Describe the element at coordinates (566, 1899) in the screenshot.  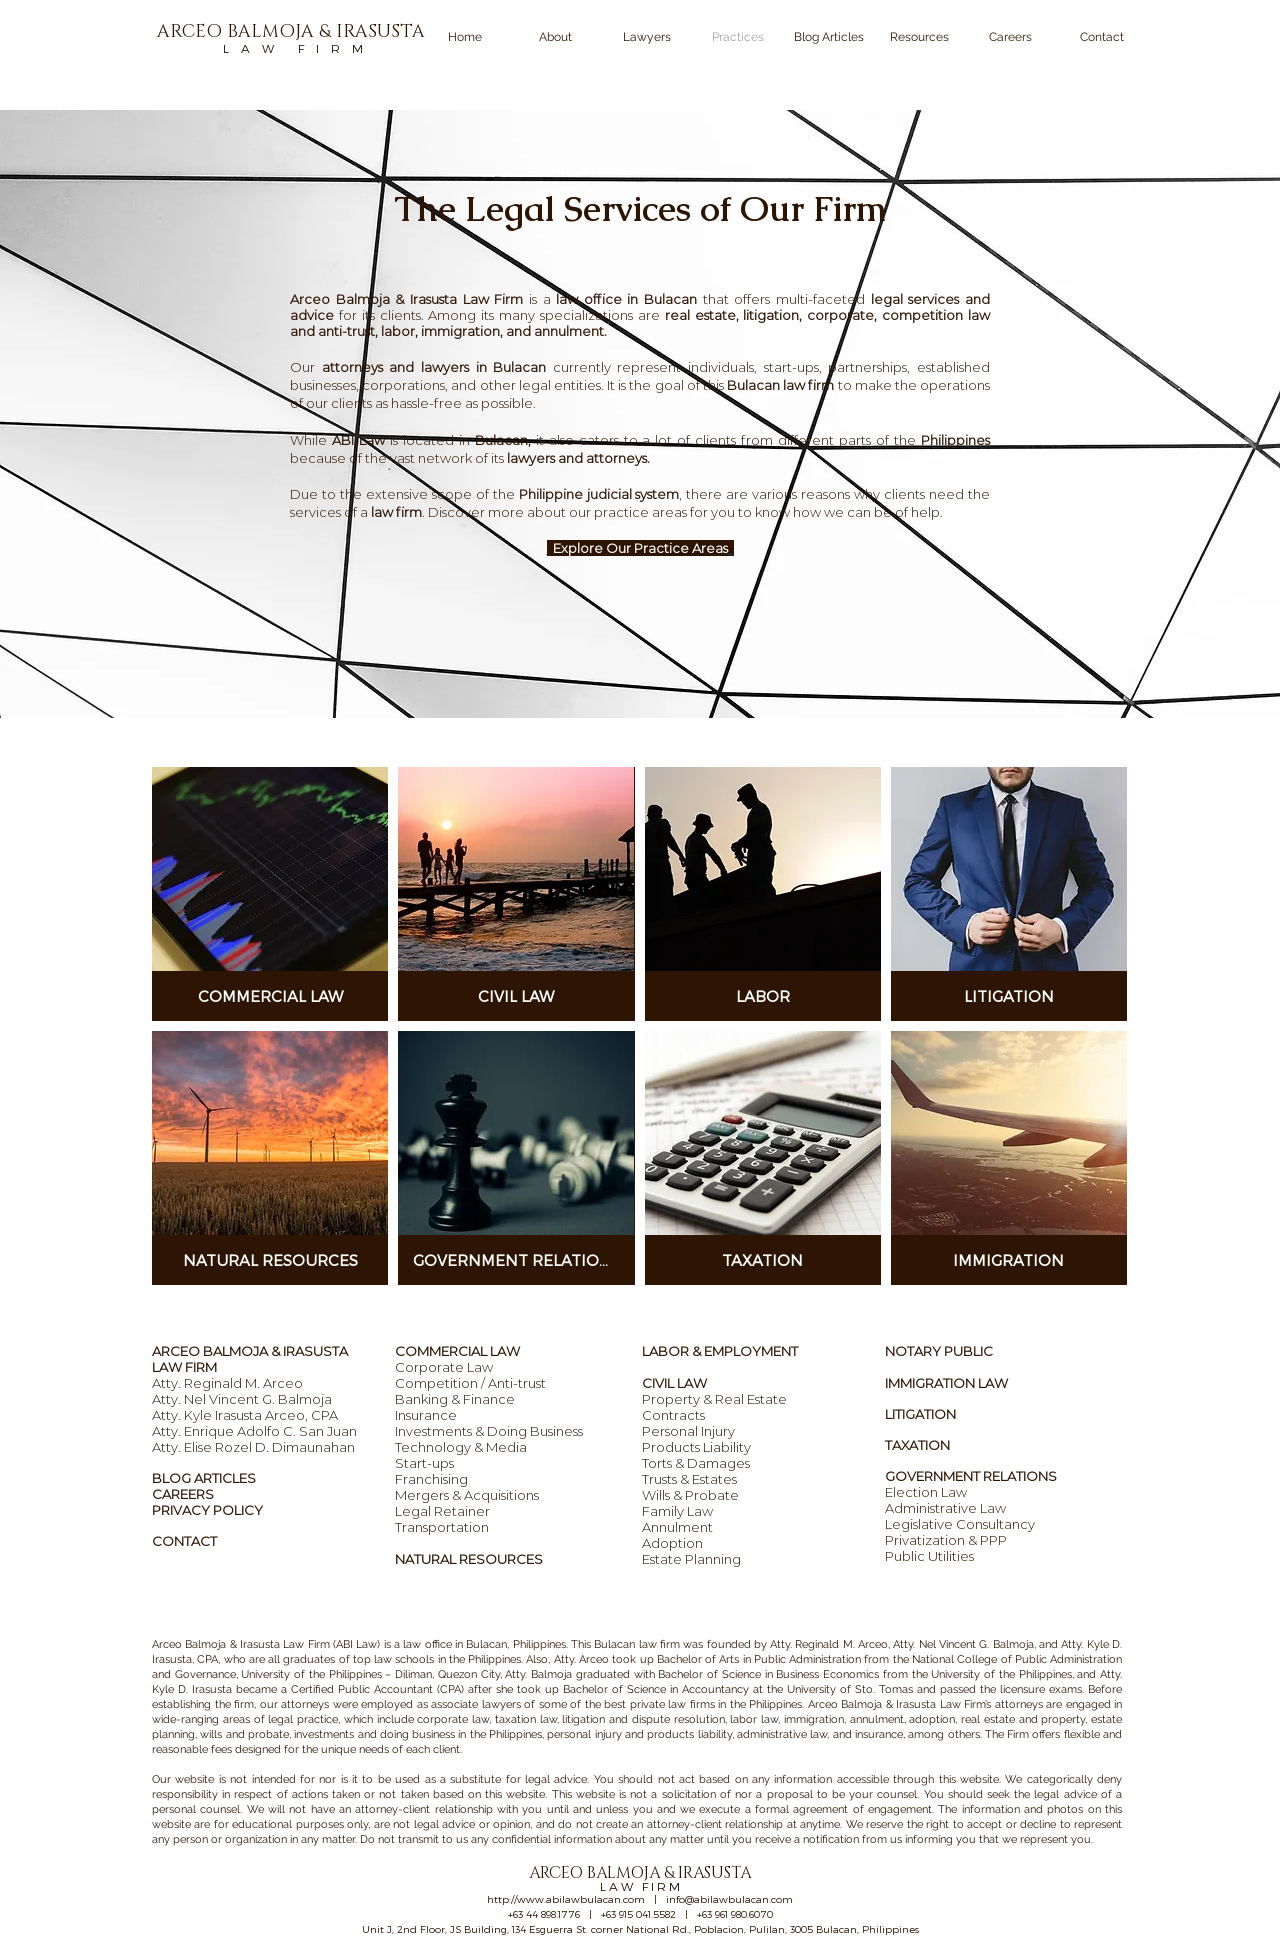
I see `http://www.abilawbulacan.com` at that location.